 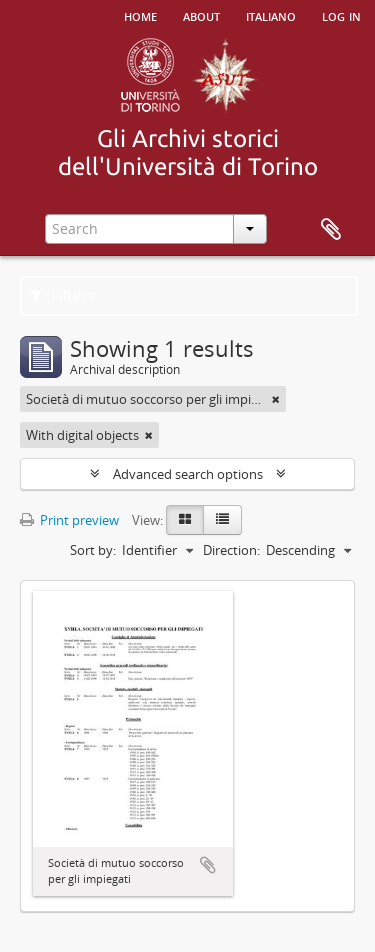 I want to click on Direction:, so click(x=231, y=550).